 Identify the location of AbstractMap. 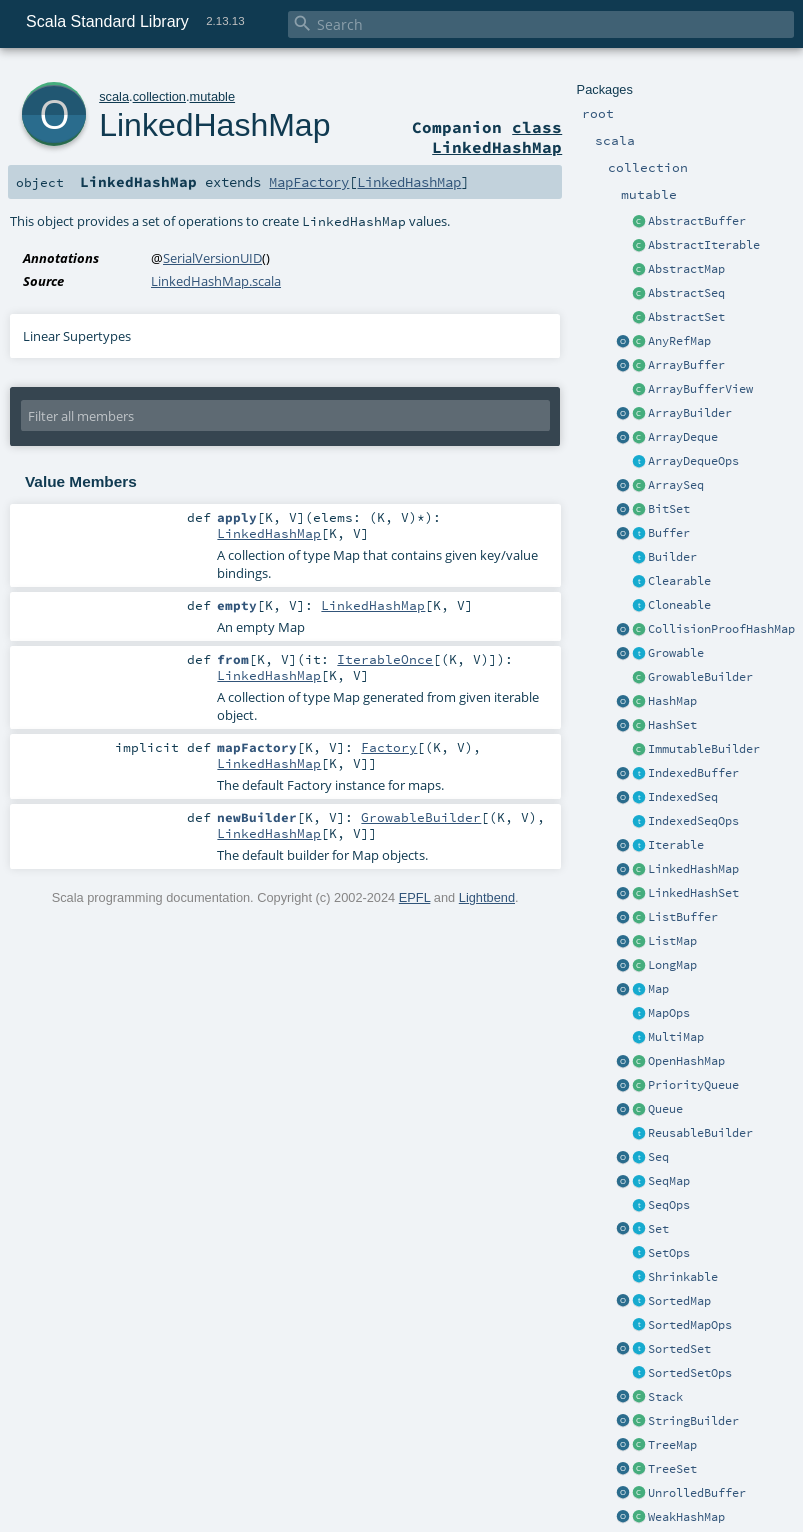
(686, 269).